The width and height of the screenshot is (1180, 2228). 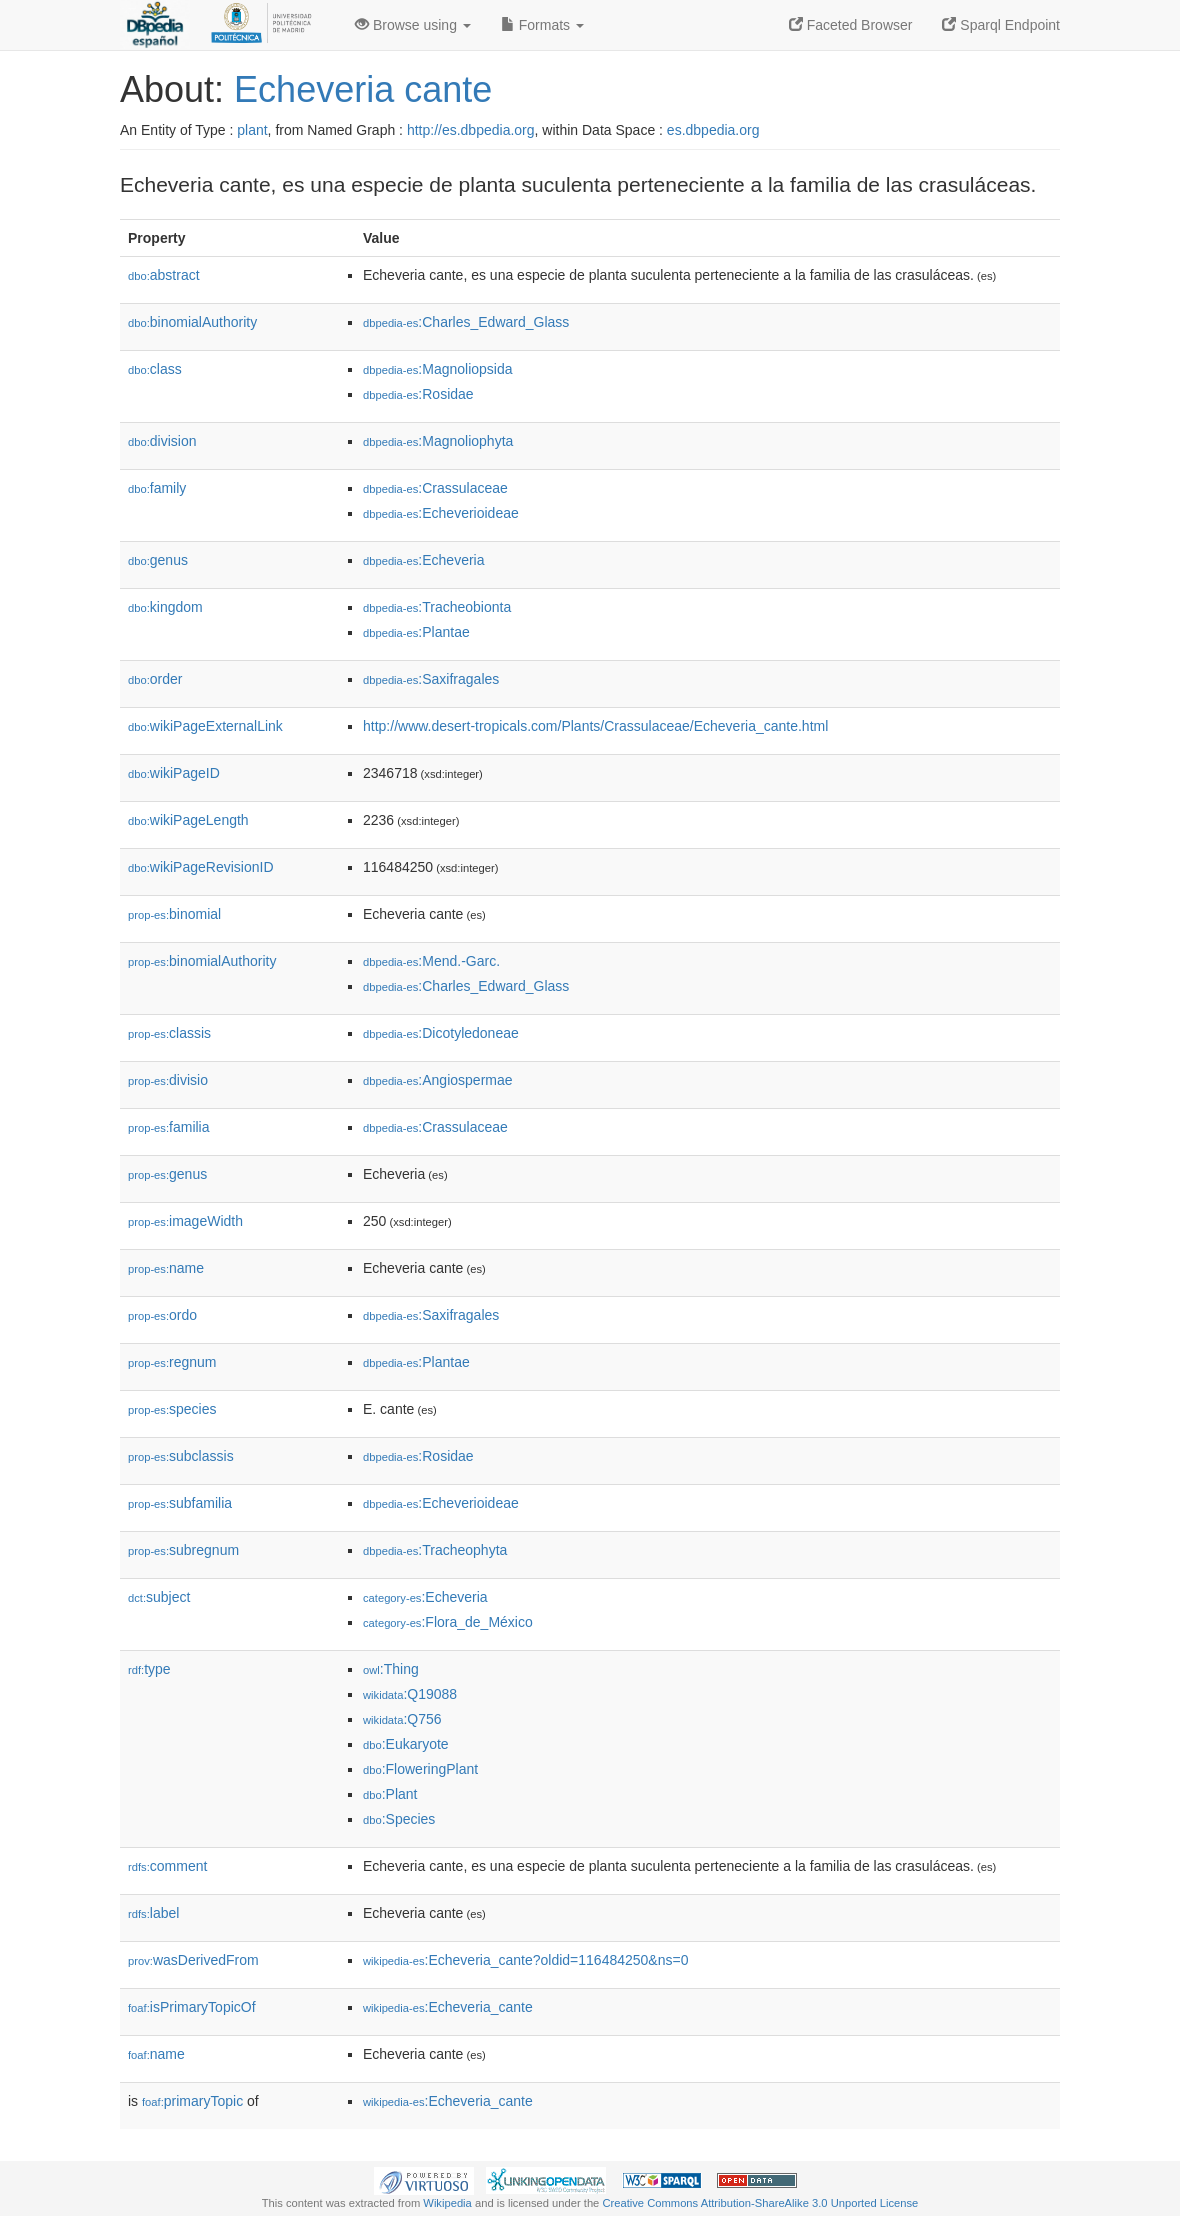 I want to click on :Q756, so click(x=402, y=1719).